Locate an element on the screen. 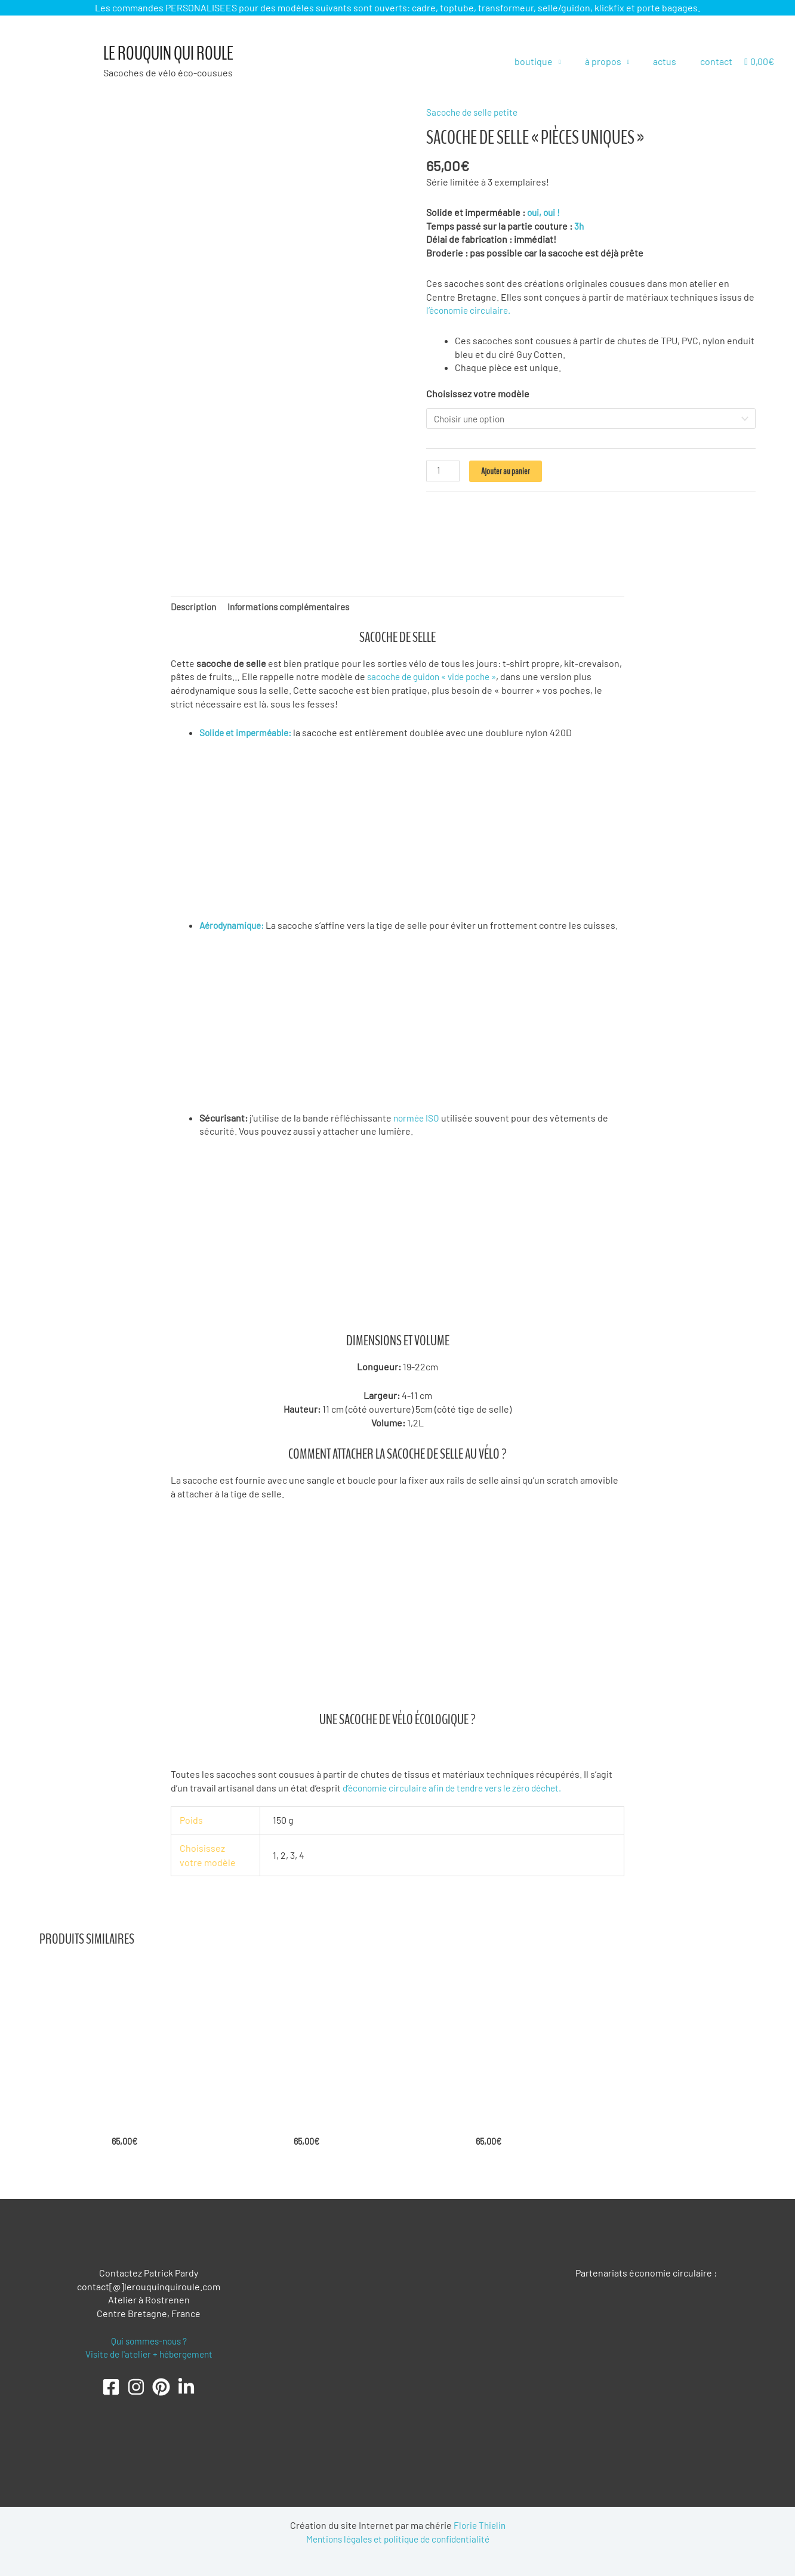 The width and height of the screenshot is (795, 2576). actus is located at coordinates (671, 61).